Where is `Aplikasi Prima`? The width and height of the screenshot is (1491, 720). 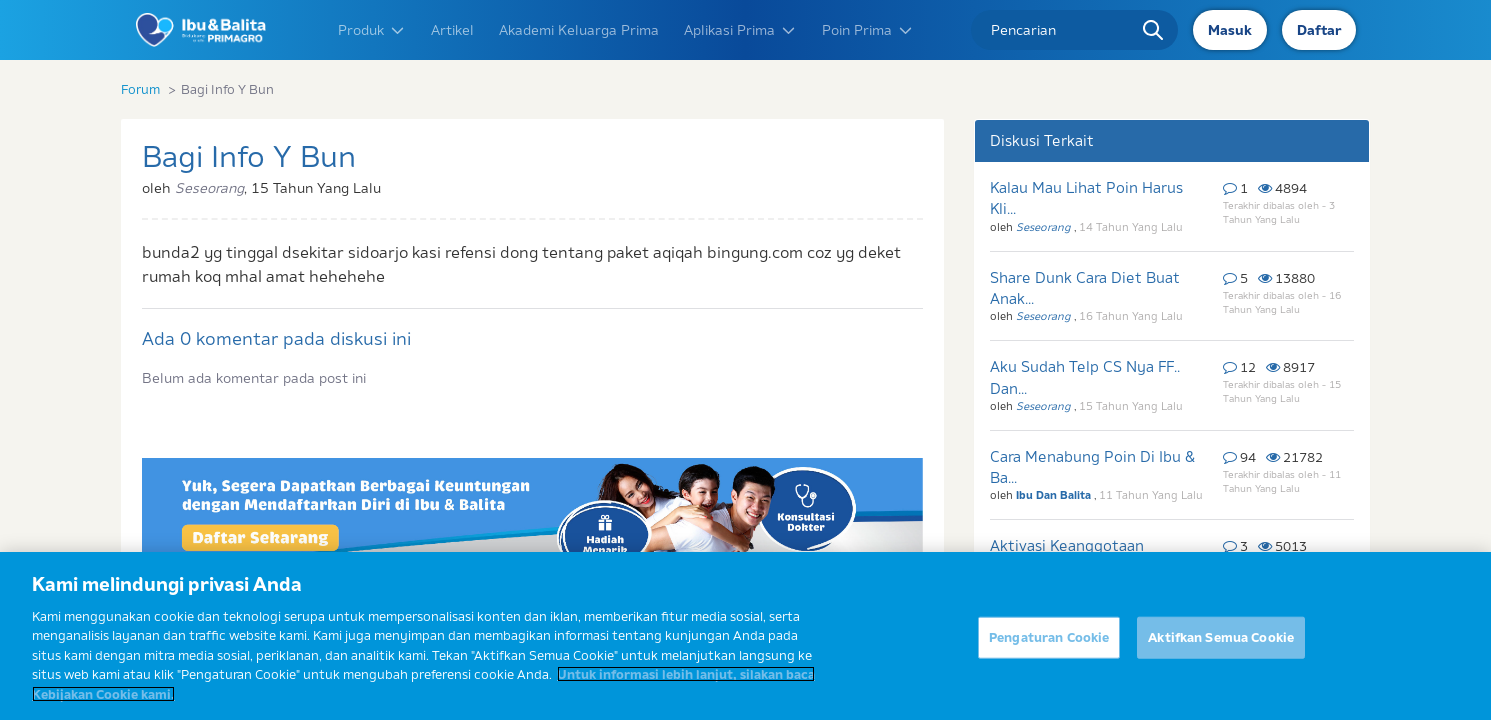
Aplikasi Prima is located at coordinates (740, 30).